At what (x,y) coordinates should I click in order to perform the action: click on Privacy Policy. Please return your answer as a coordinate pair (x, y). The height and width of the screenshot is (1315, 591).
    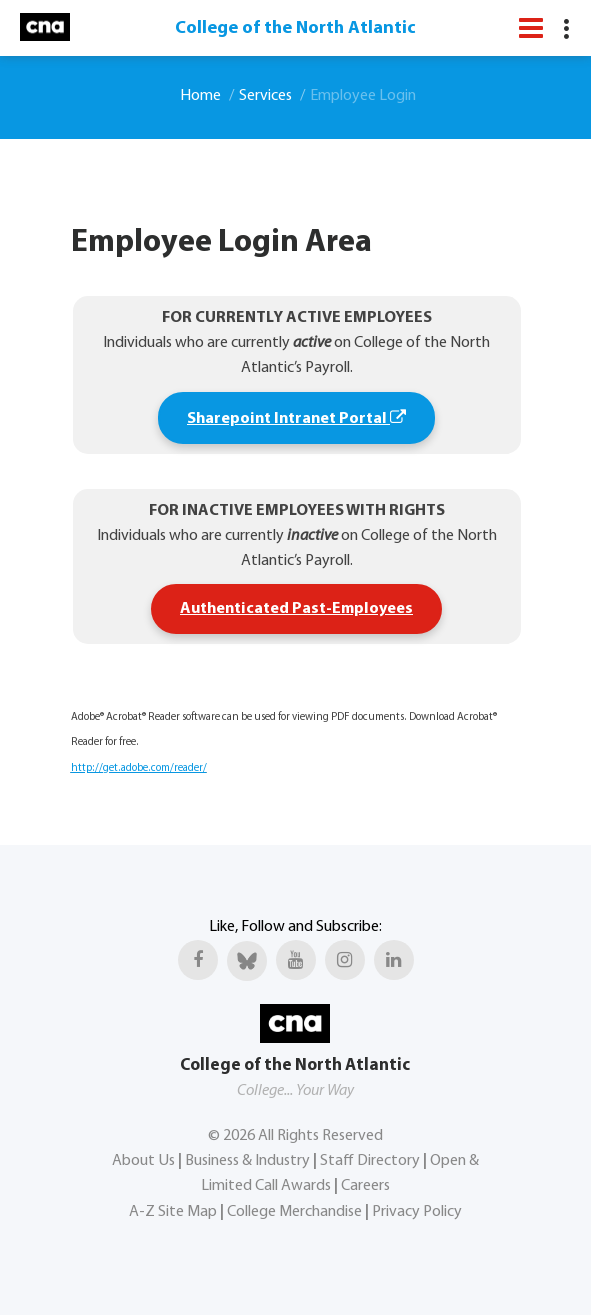
    Looking at the image, I should click on (417, 1212).